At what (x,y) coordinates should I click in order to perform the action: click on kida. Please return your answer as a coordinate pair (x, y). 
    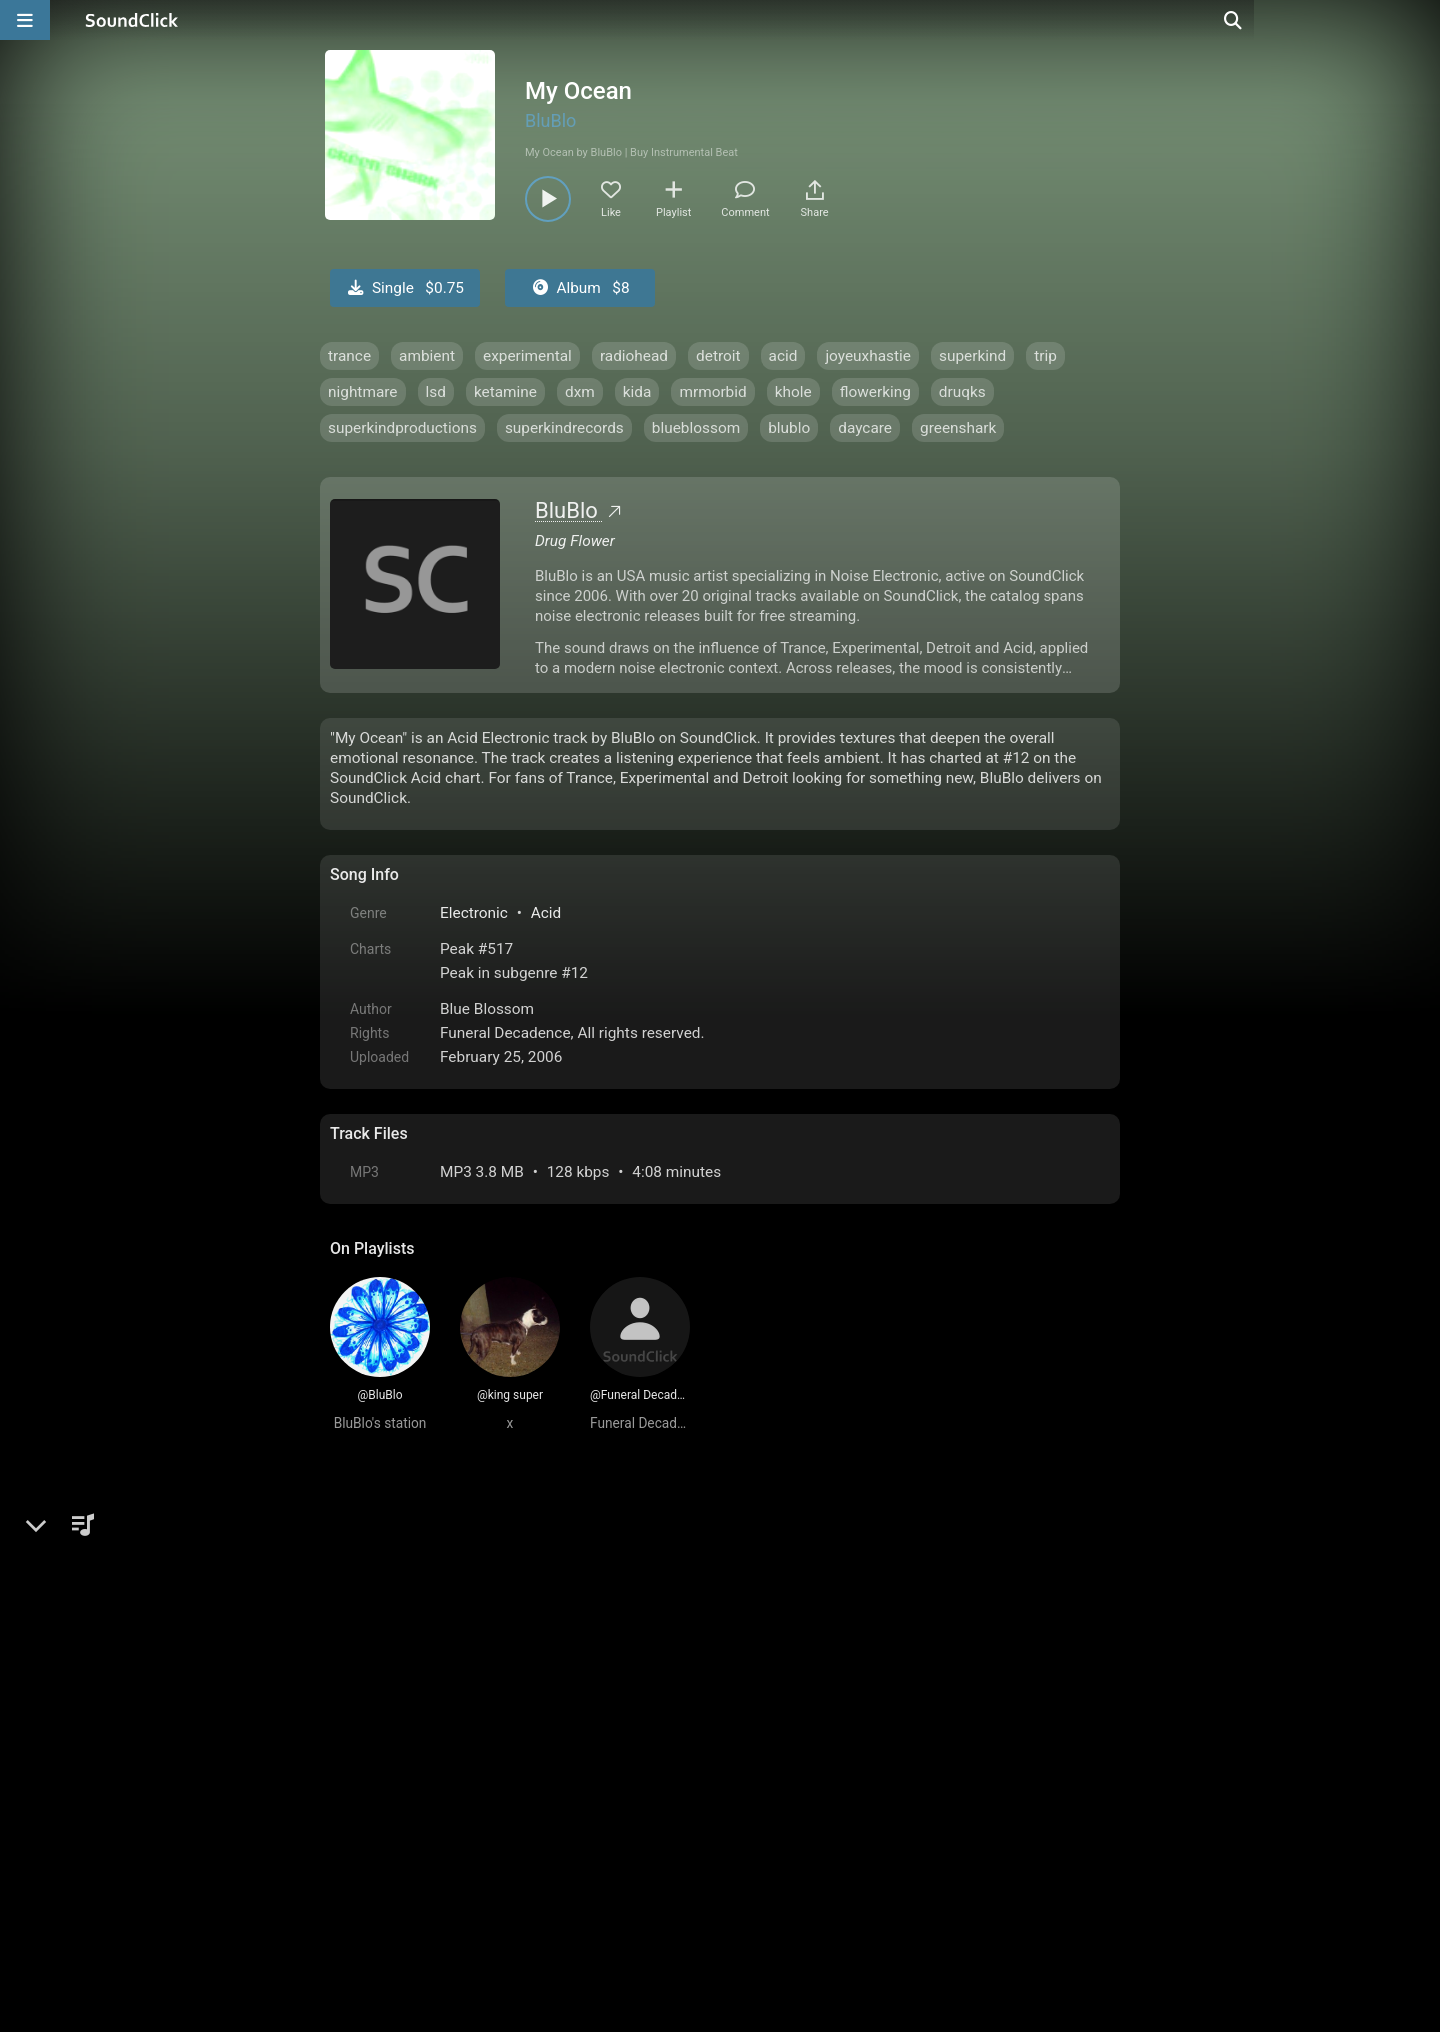
    Looking at the image, I should click on (637, 392).